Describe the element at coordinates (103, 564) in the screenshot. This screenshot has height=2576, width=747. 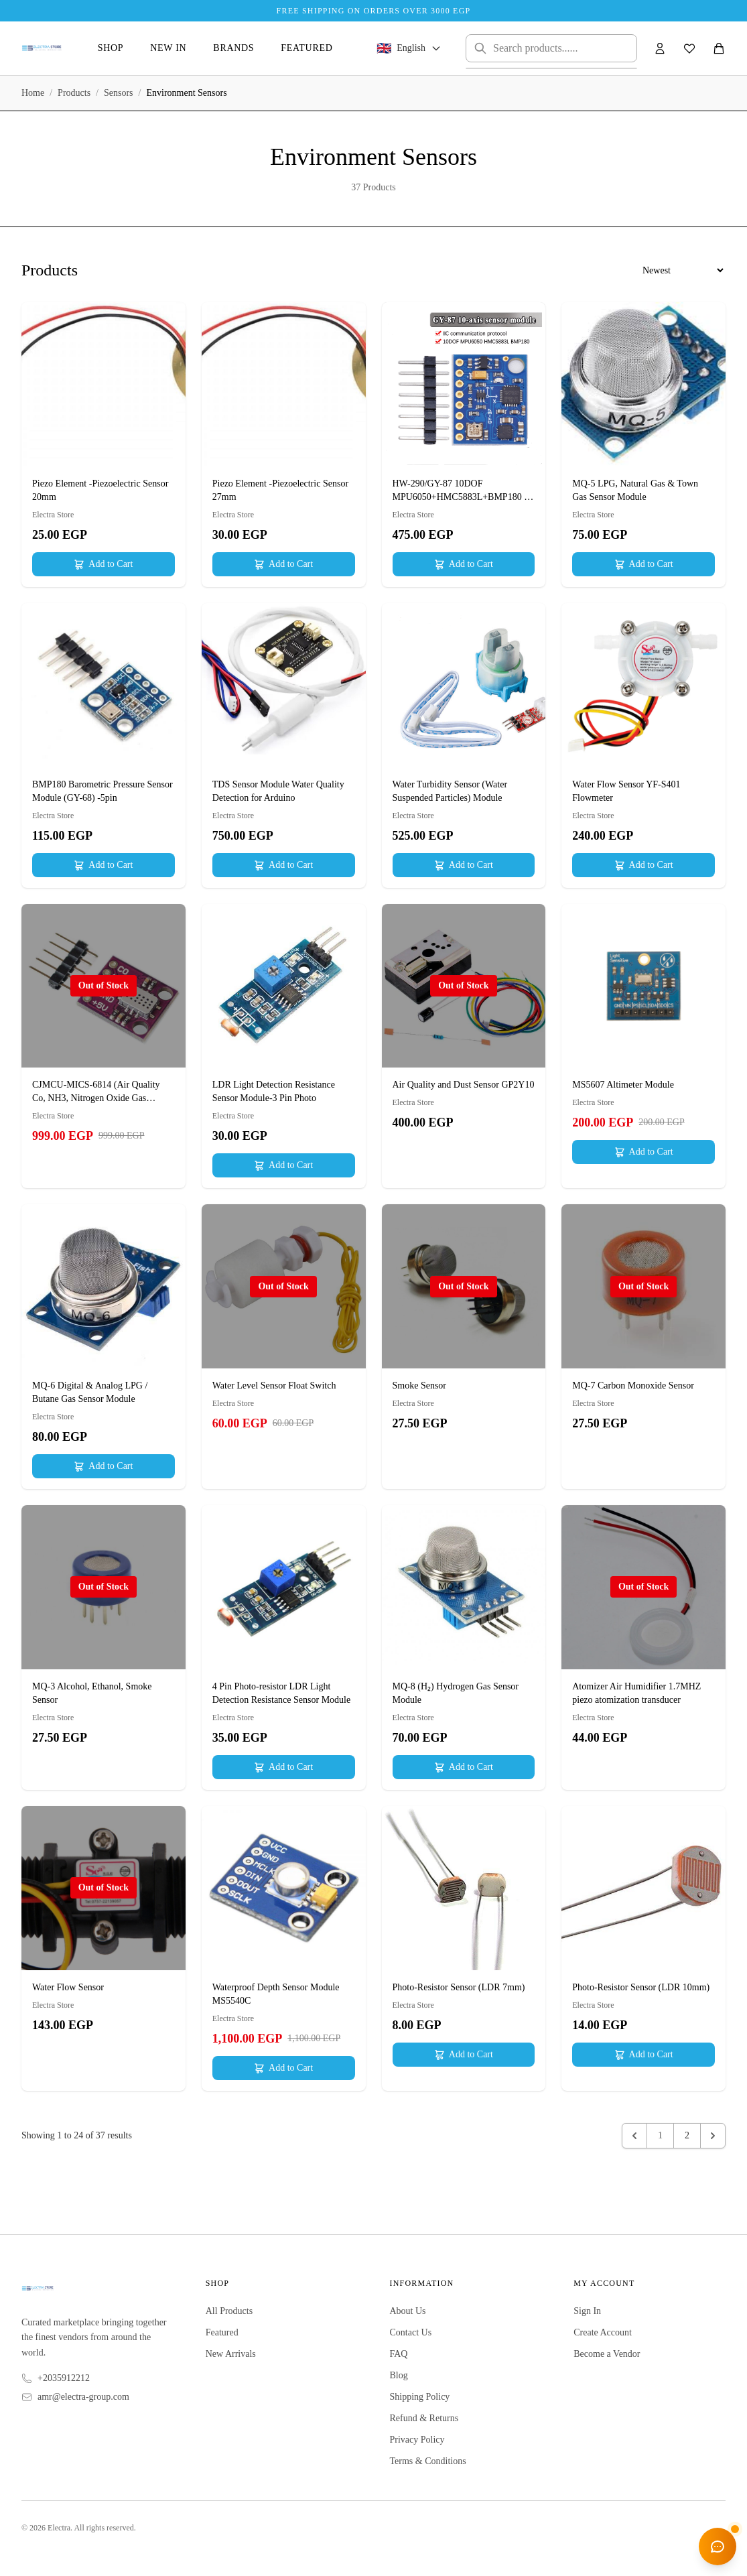
I see `Add to Cart` at that location.